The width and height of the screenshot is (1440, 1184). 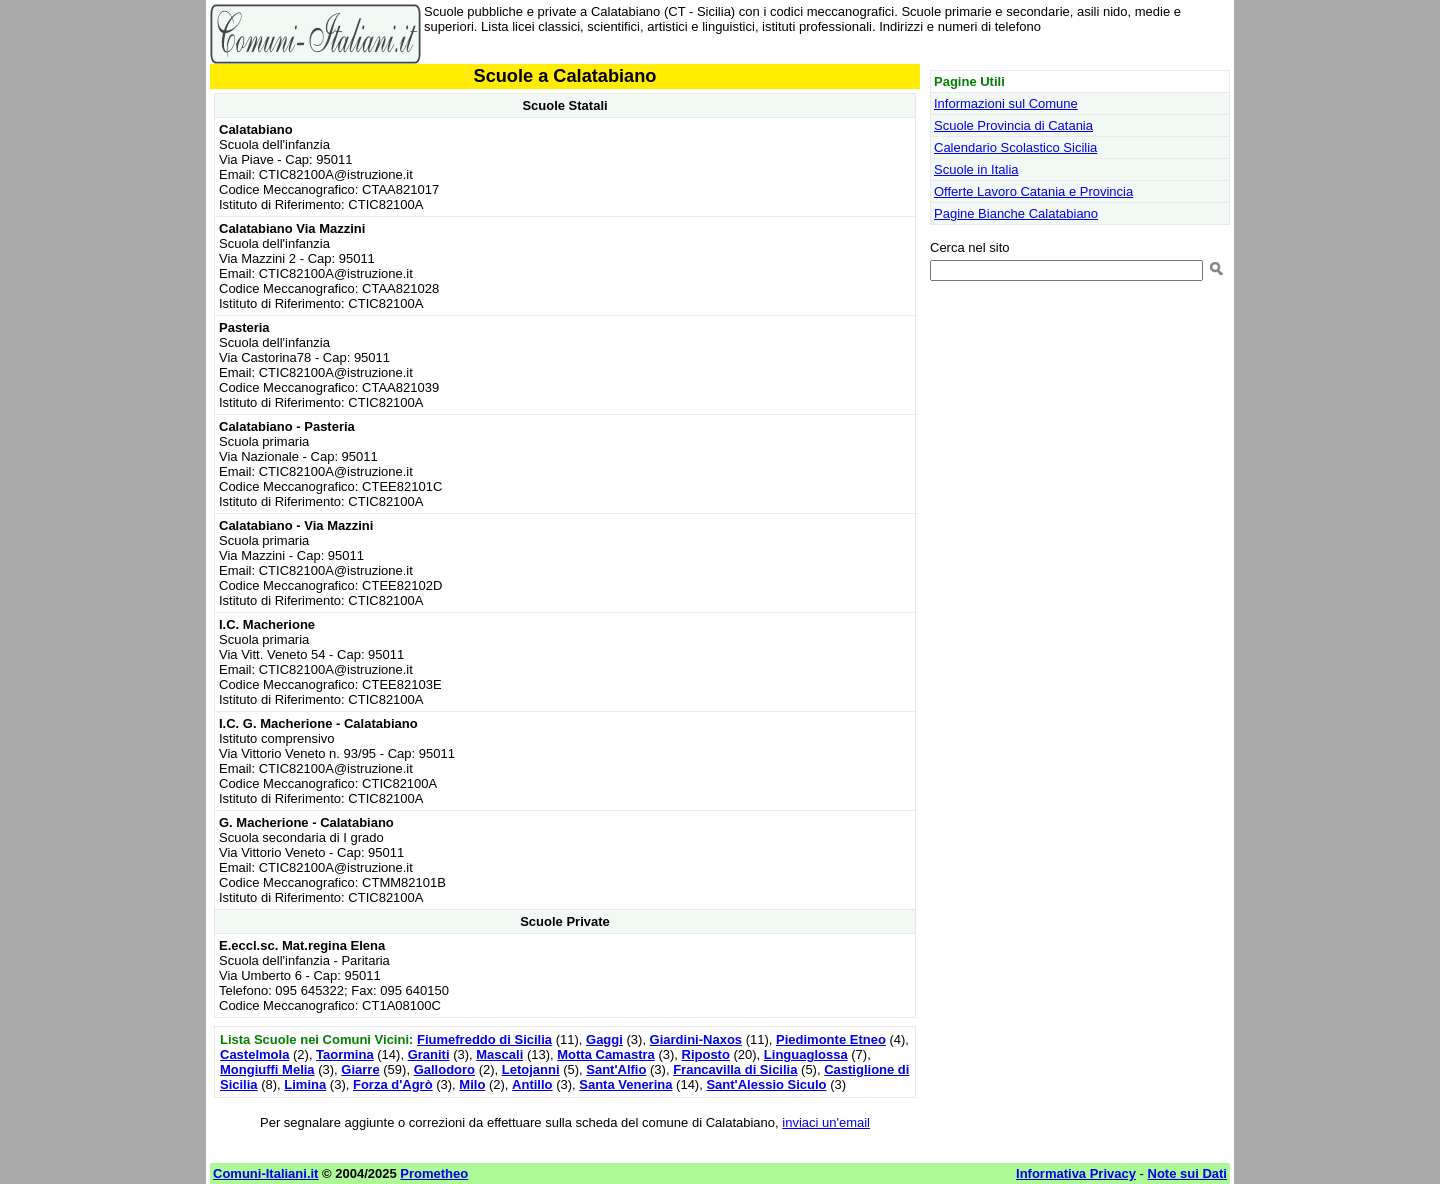 What do you see at coordinates (345, 1054) in the screenshot?
I see `Taormina` at bounding box center [345, 1054].